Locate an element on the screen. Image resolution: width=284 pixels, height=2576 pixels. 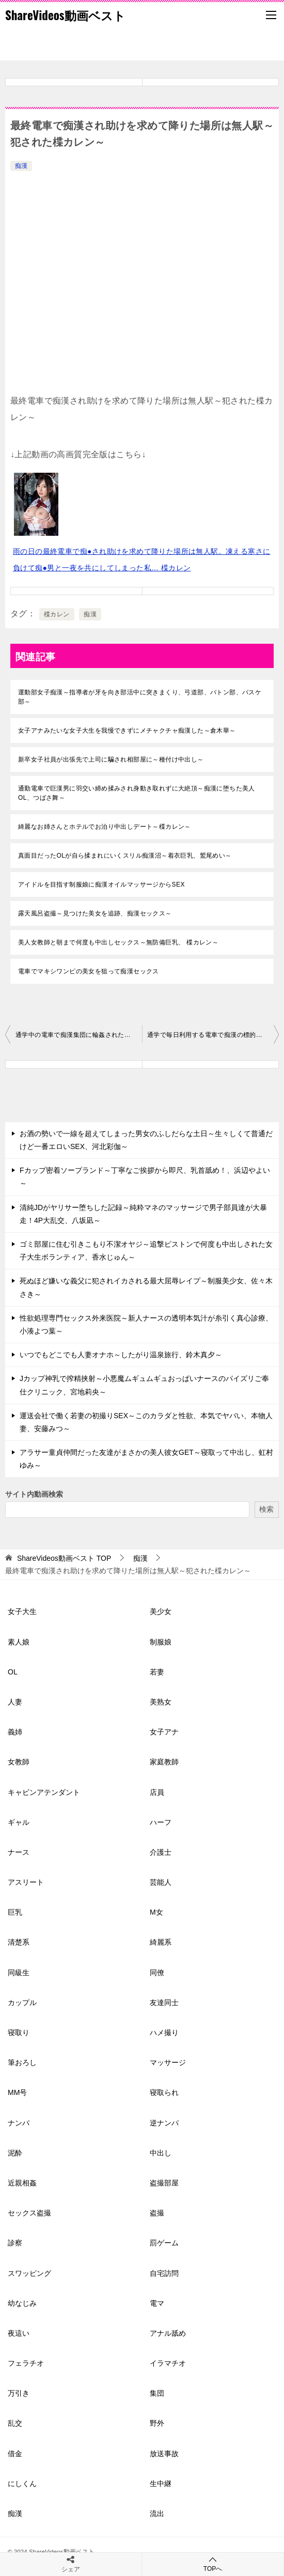
サイト内動画検索 is located at coordinates (34, 1494).